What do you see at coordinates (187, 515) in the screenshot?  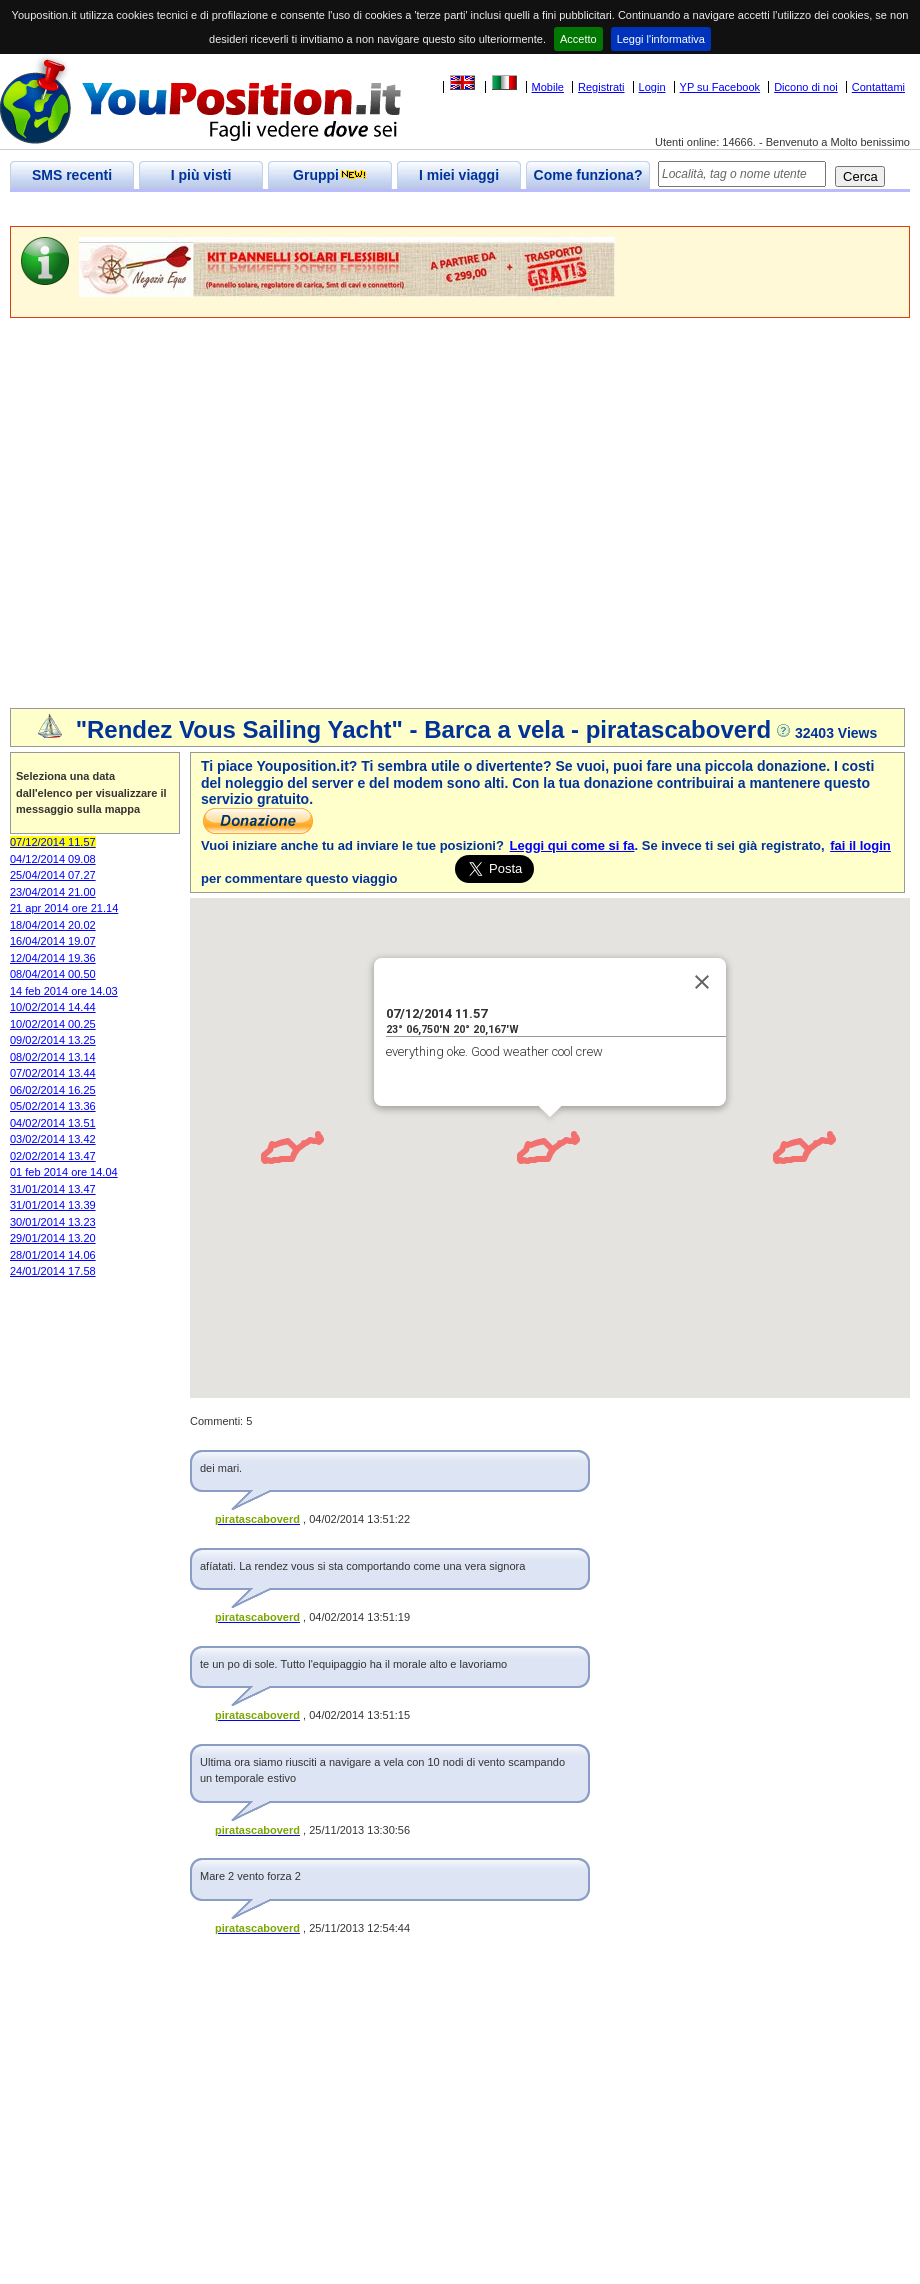 I see `[Advertisement]` at bounding box center [187, 515].